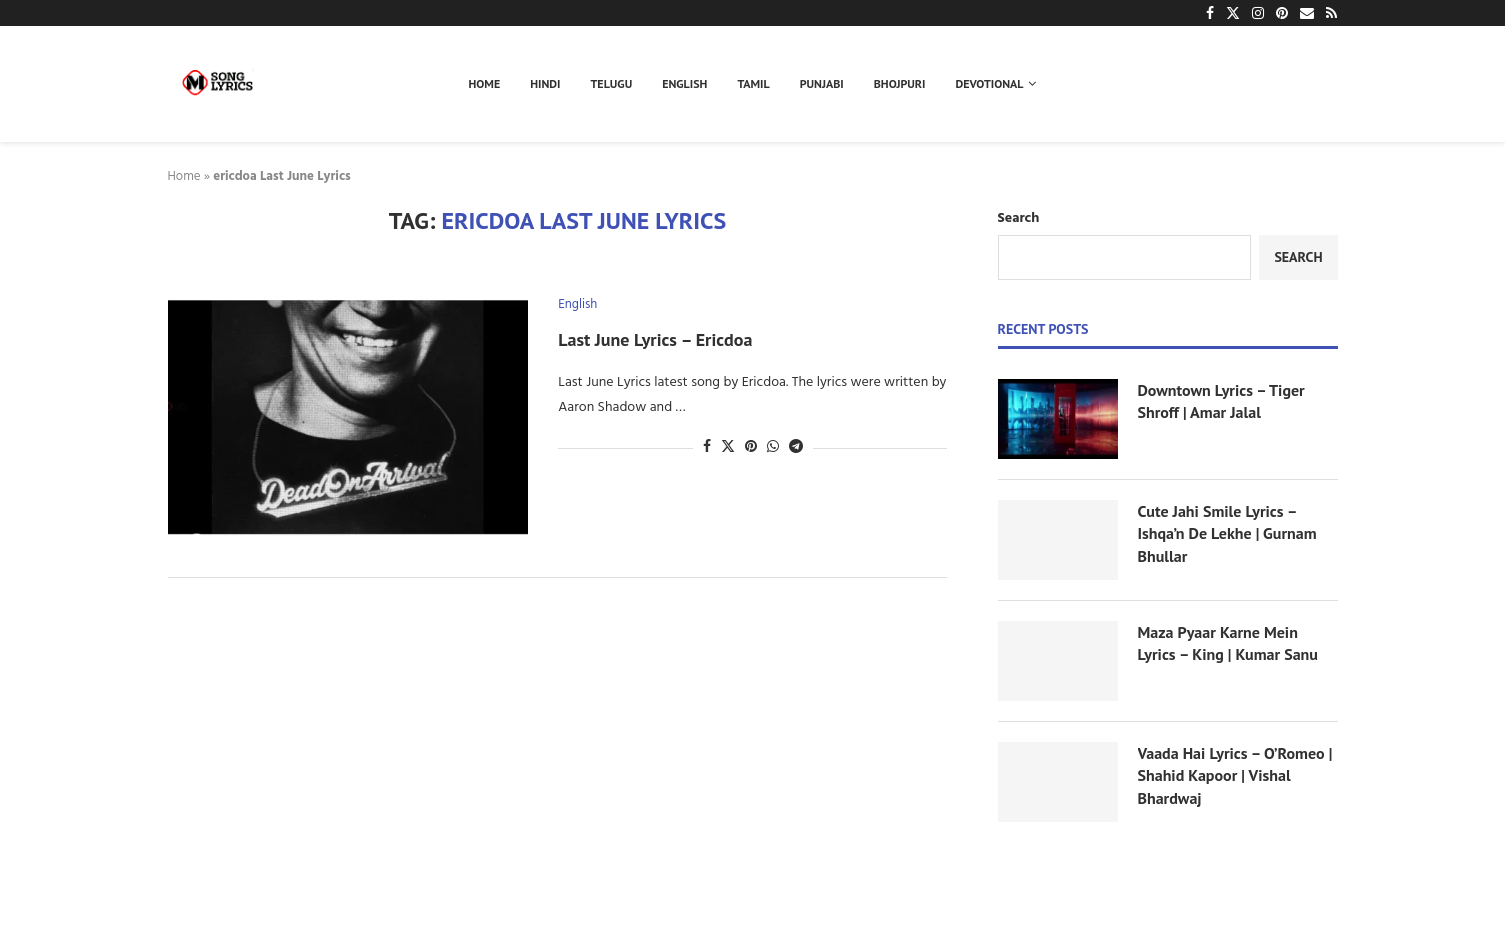  What do you see at coordinates (485, 83) in the screenshot?
I see `Home` at bounding box center [485, 83].